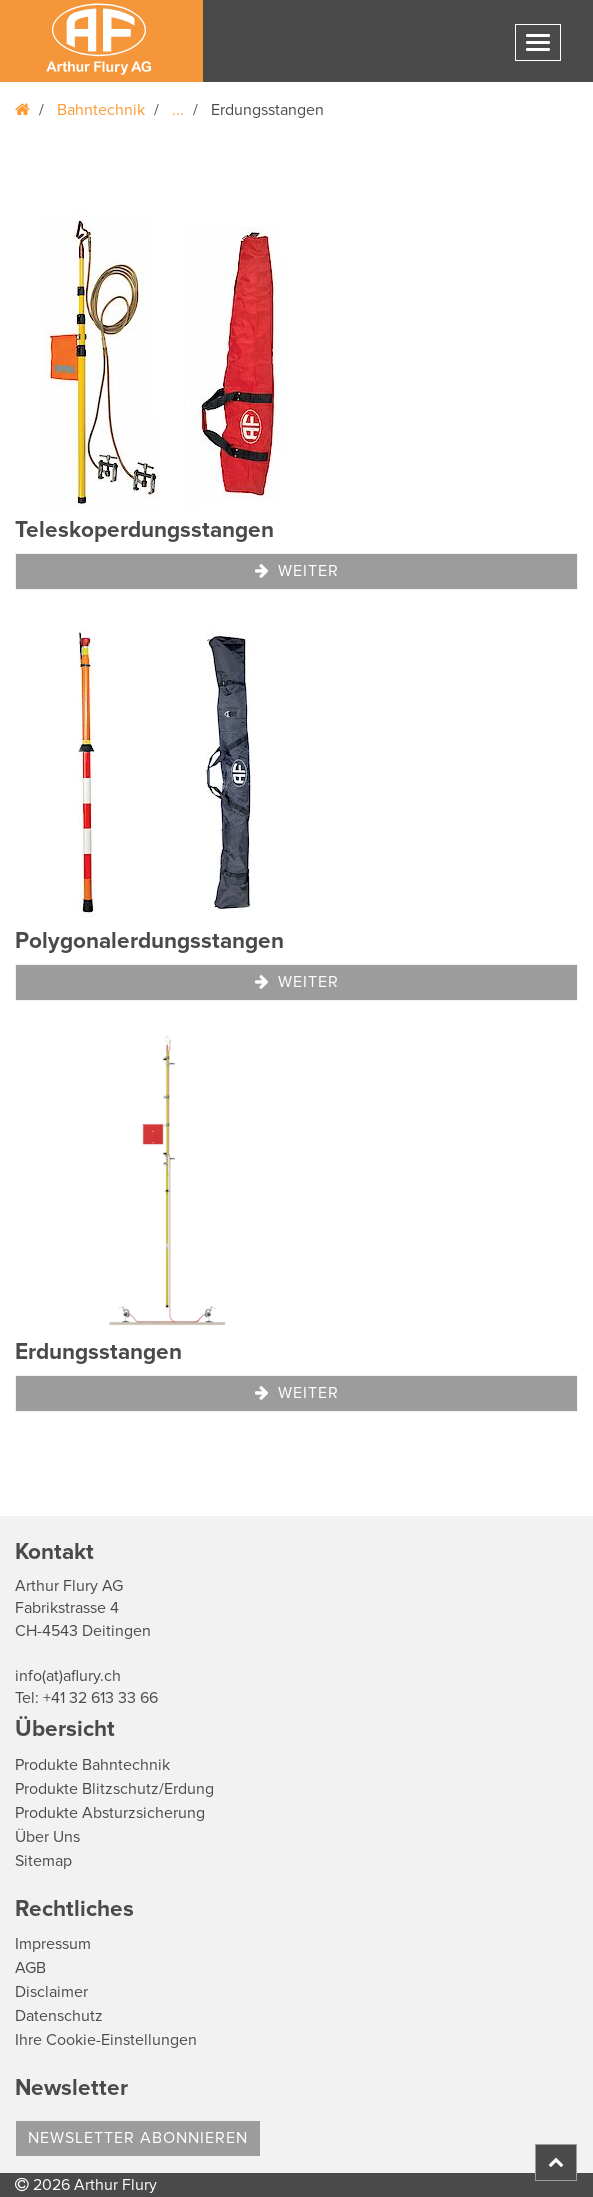 The image size is (593, 2197). What do you see at coordinates (101, 110) in the screenshot?
I see `Bahntechnik` at bounding box center [101, 110].